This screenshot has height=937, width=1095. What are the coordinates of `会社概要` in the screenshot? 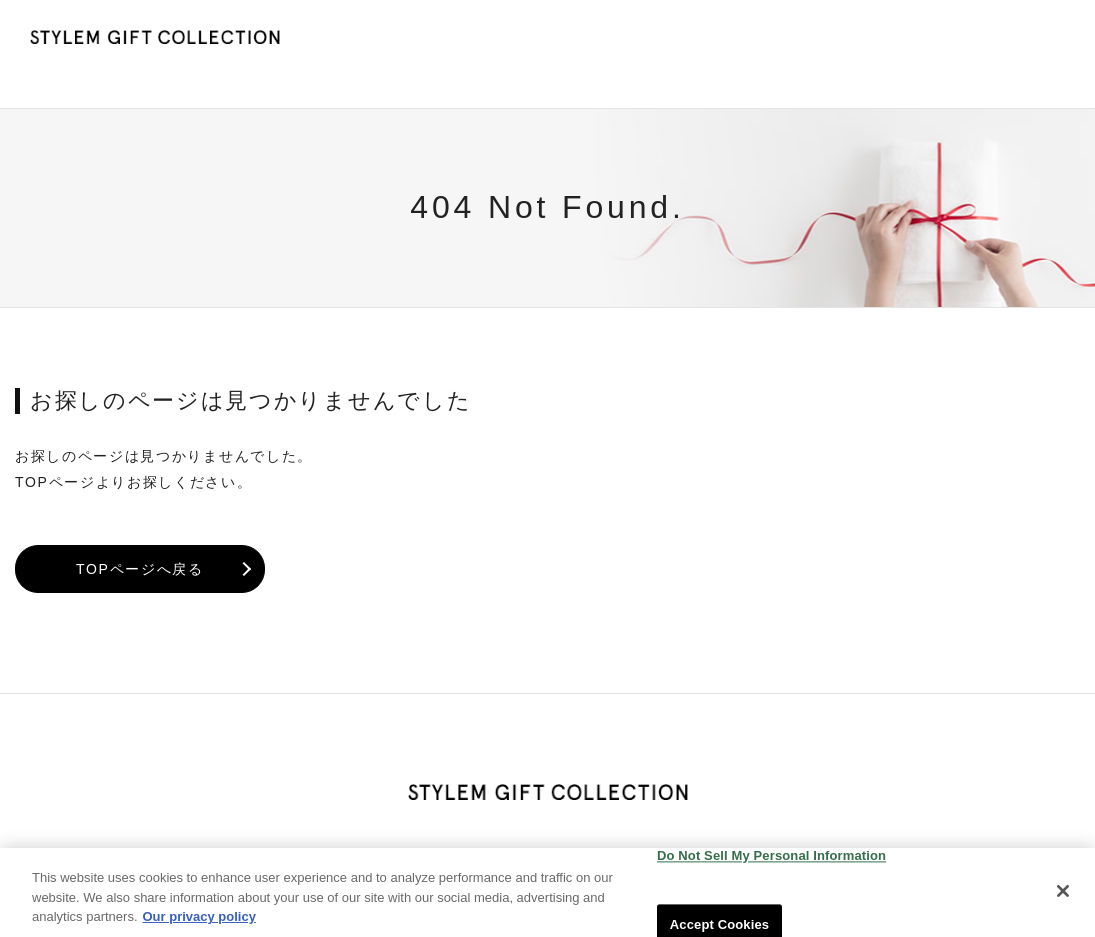 It's located at (1028, 41).